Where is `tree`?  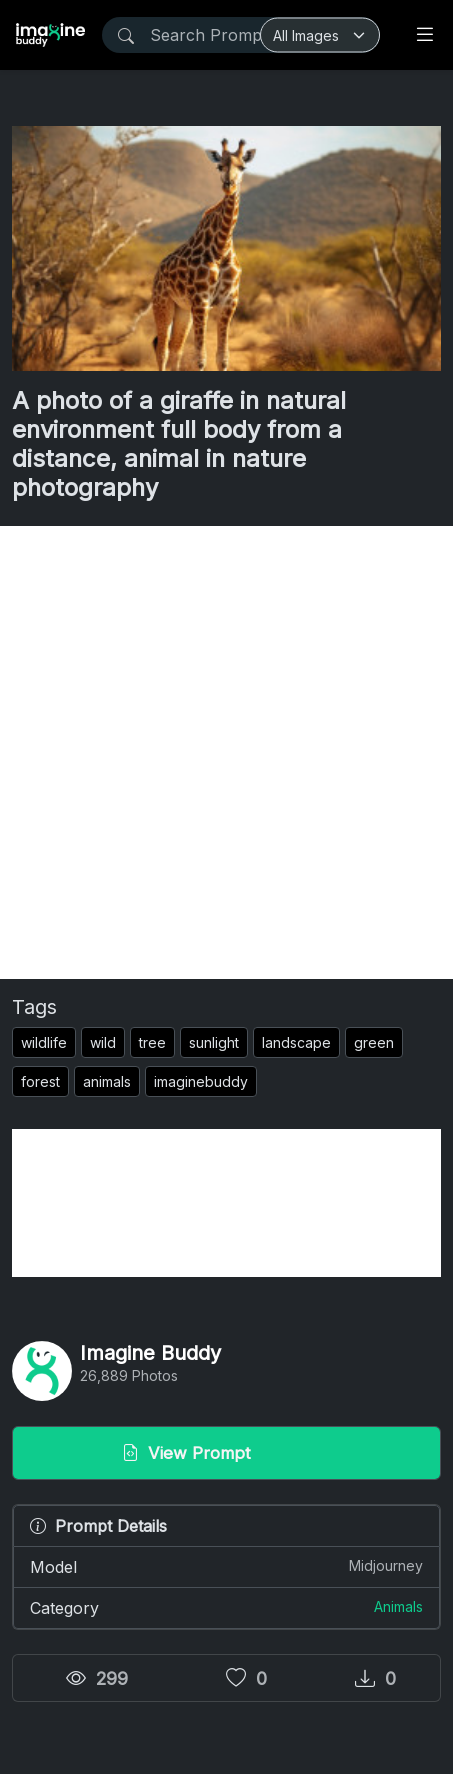 tree is located at coordinates (152, 1042).